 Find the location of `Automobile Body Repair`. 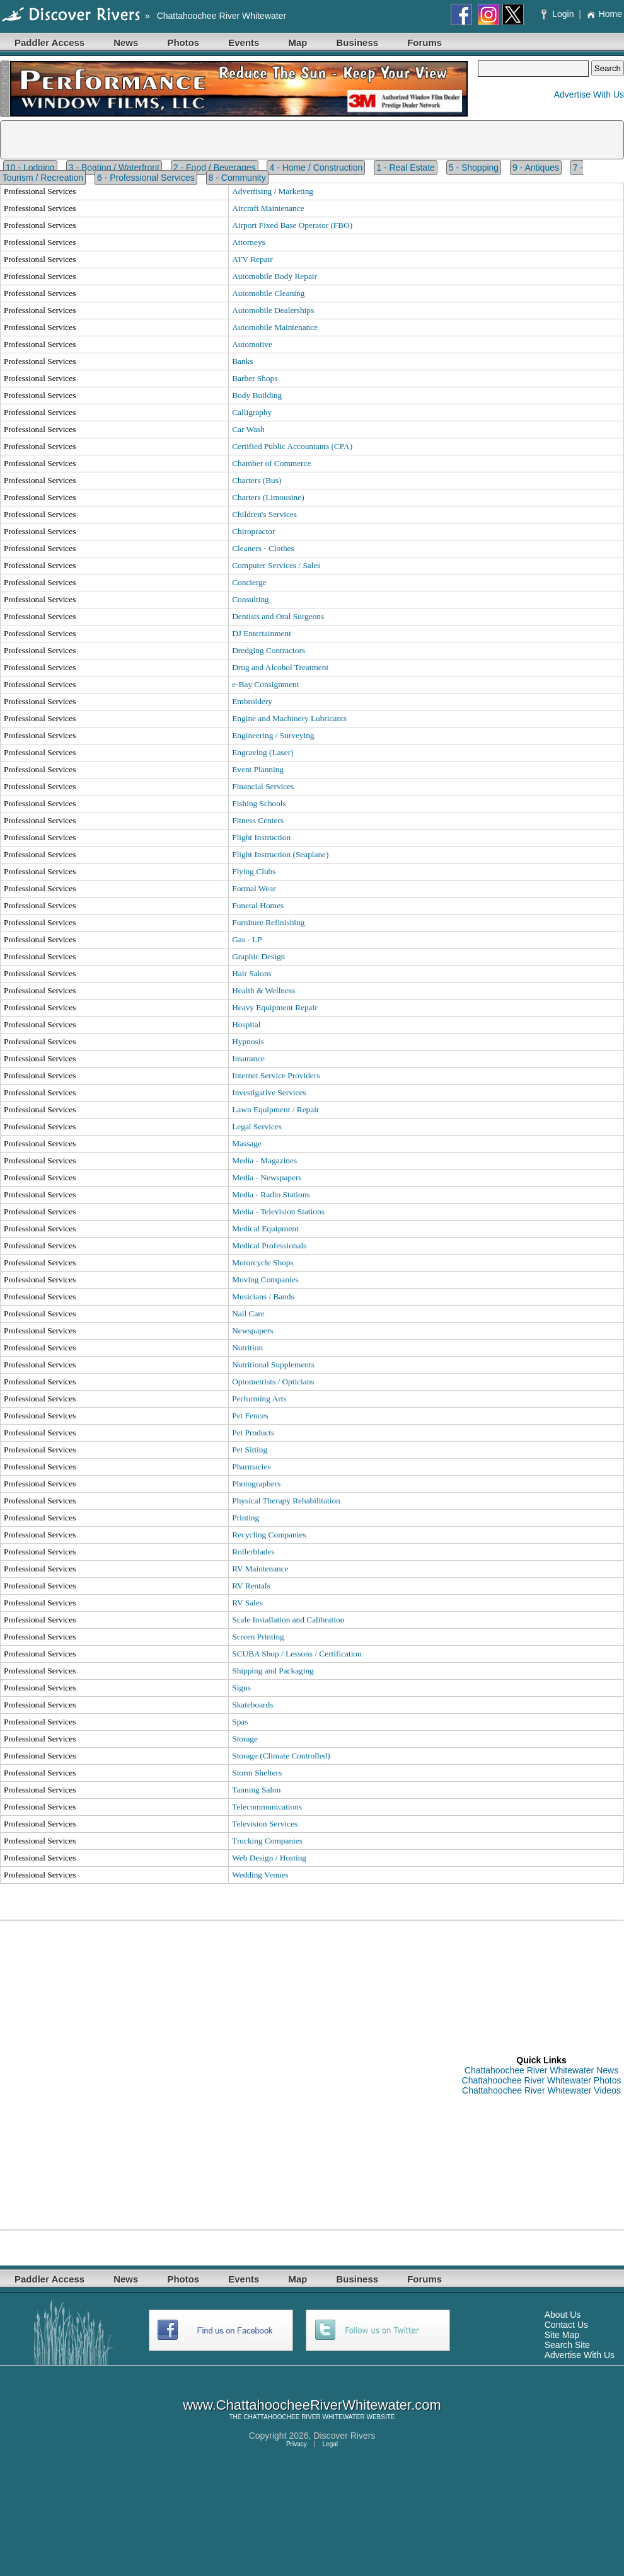

Automobile Body Repair is located at coordinates (274, 276).